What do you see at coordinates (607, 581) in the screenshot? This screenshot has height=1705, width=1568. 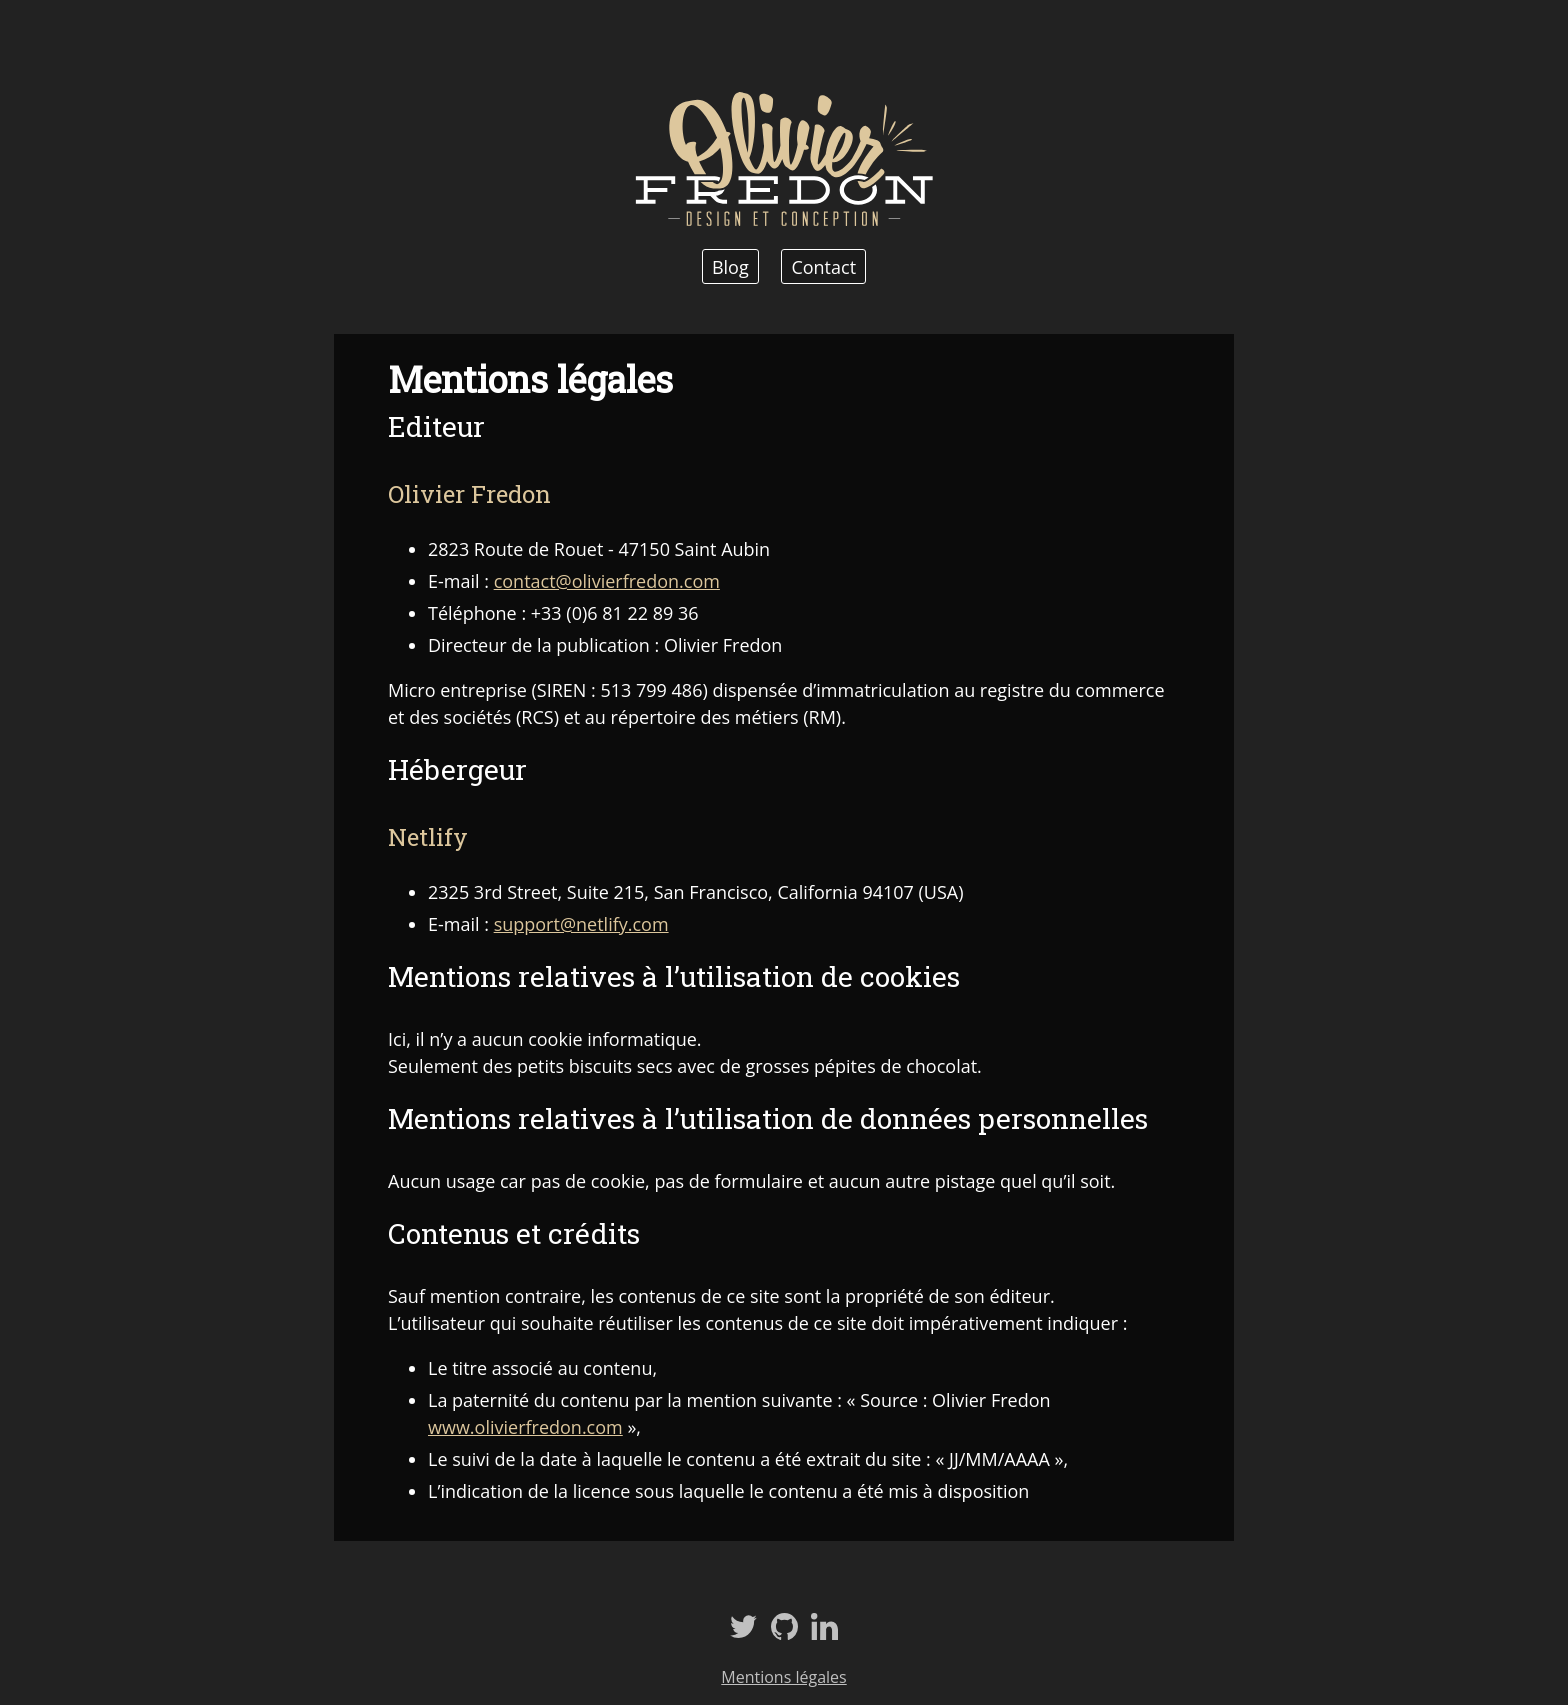 I see `contact@olivierfredon.com` at bounding box center [607, 581].